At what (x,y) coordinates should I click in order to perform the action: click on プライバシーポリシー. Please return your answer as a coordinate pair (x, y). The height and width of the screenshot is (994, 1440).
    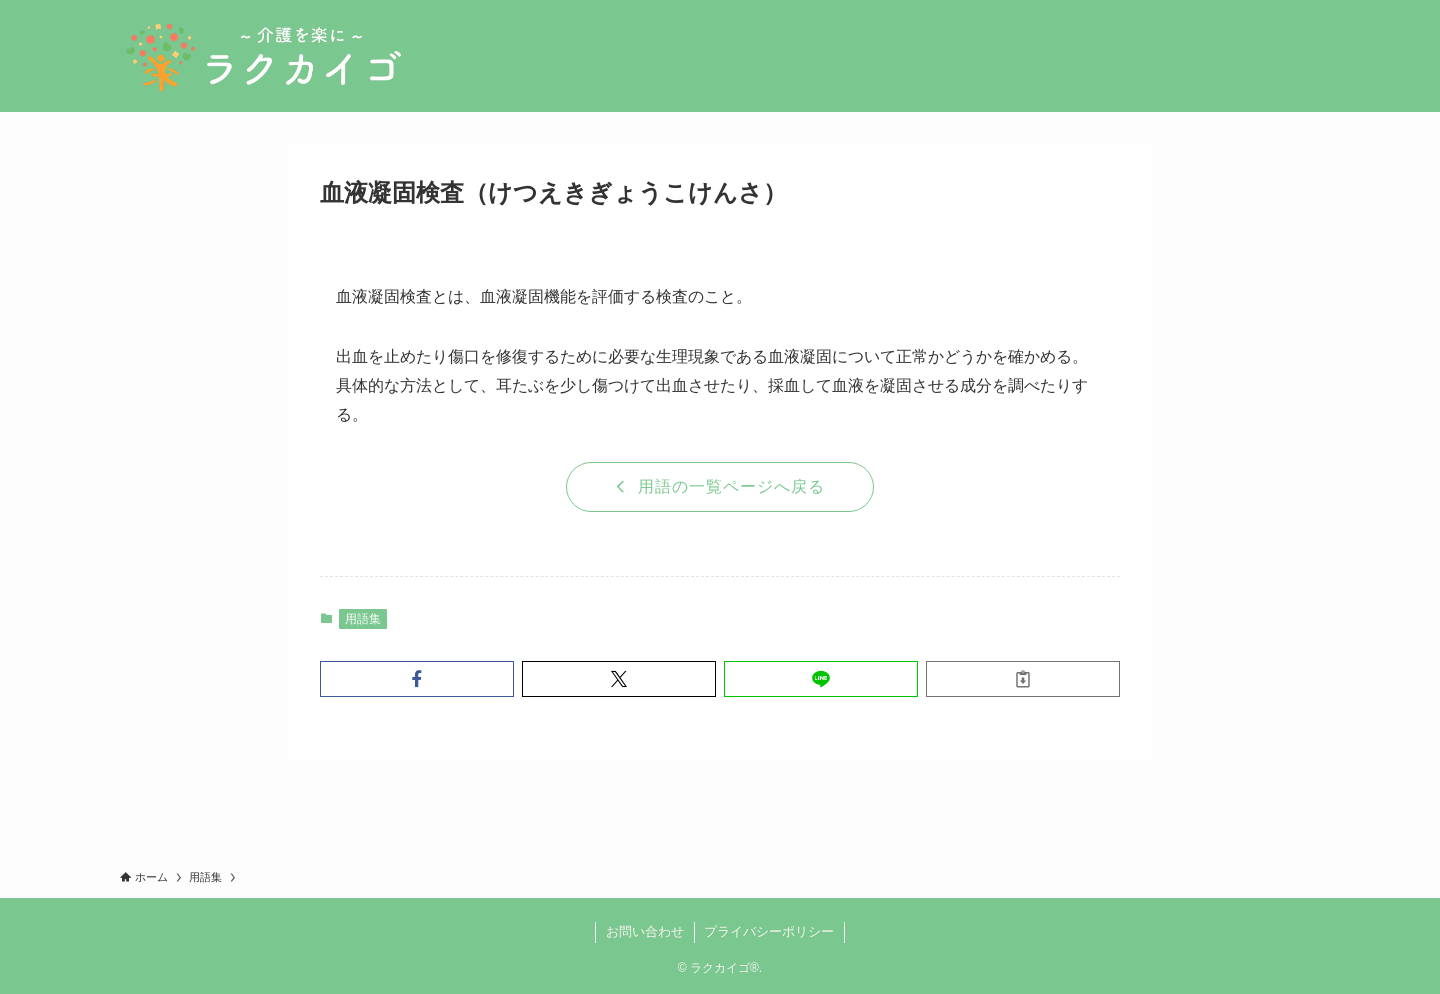
    Looking at the image, I should click on (769, 931).